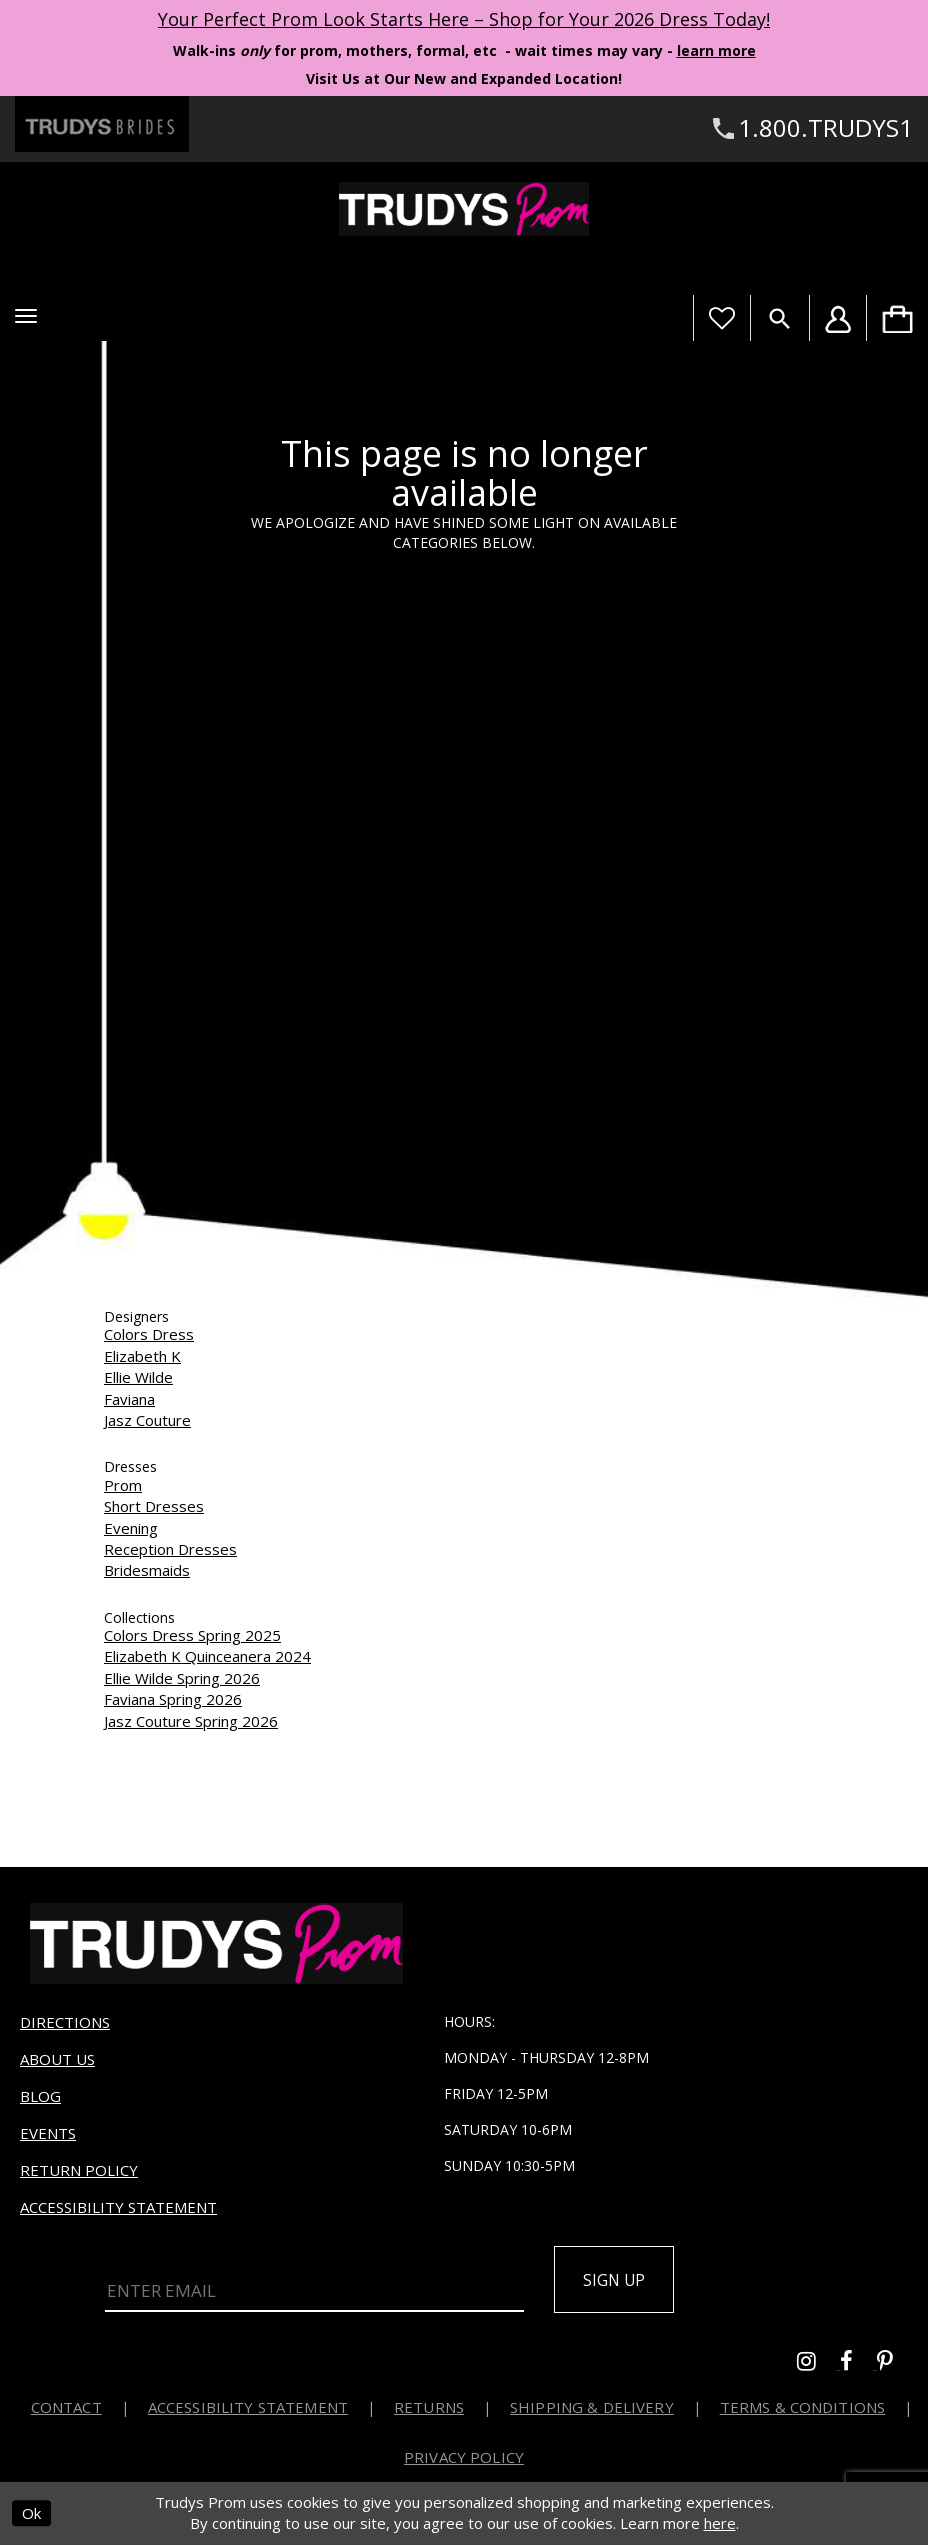 This screenshot has width=928, height=2546. What do you see at coordinates (40, 2096) in the screenshot?
I see `Blog` at bounding box center [40, 2096].